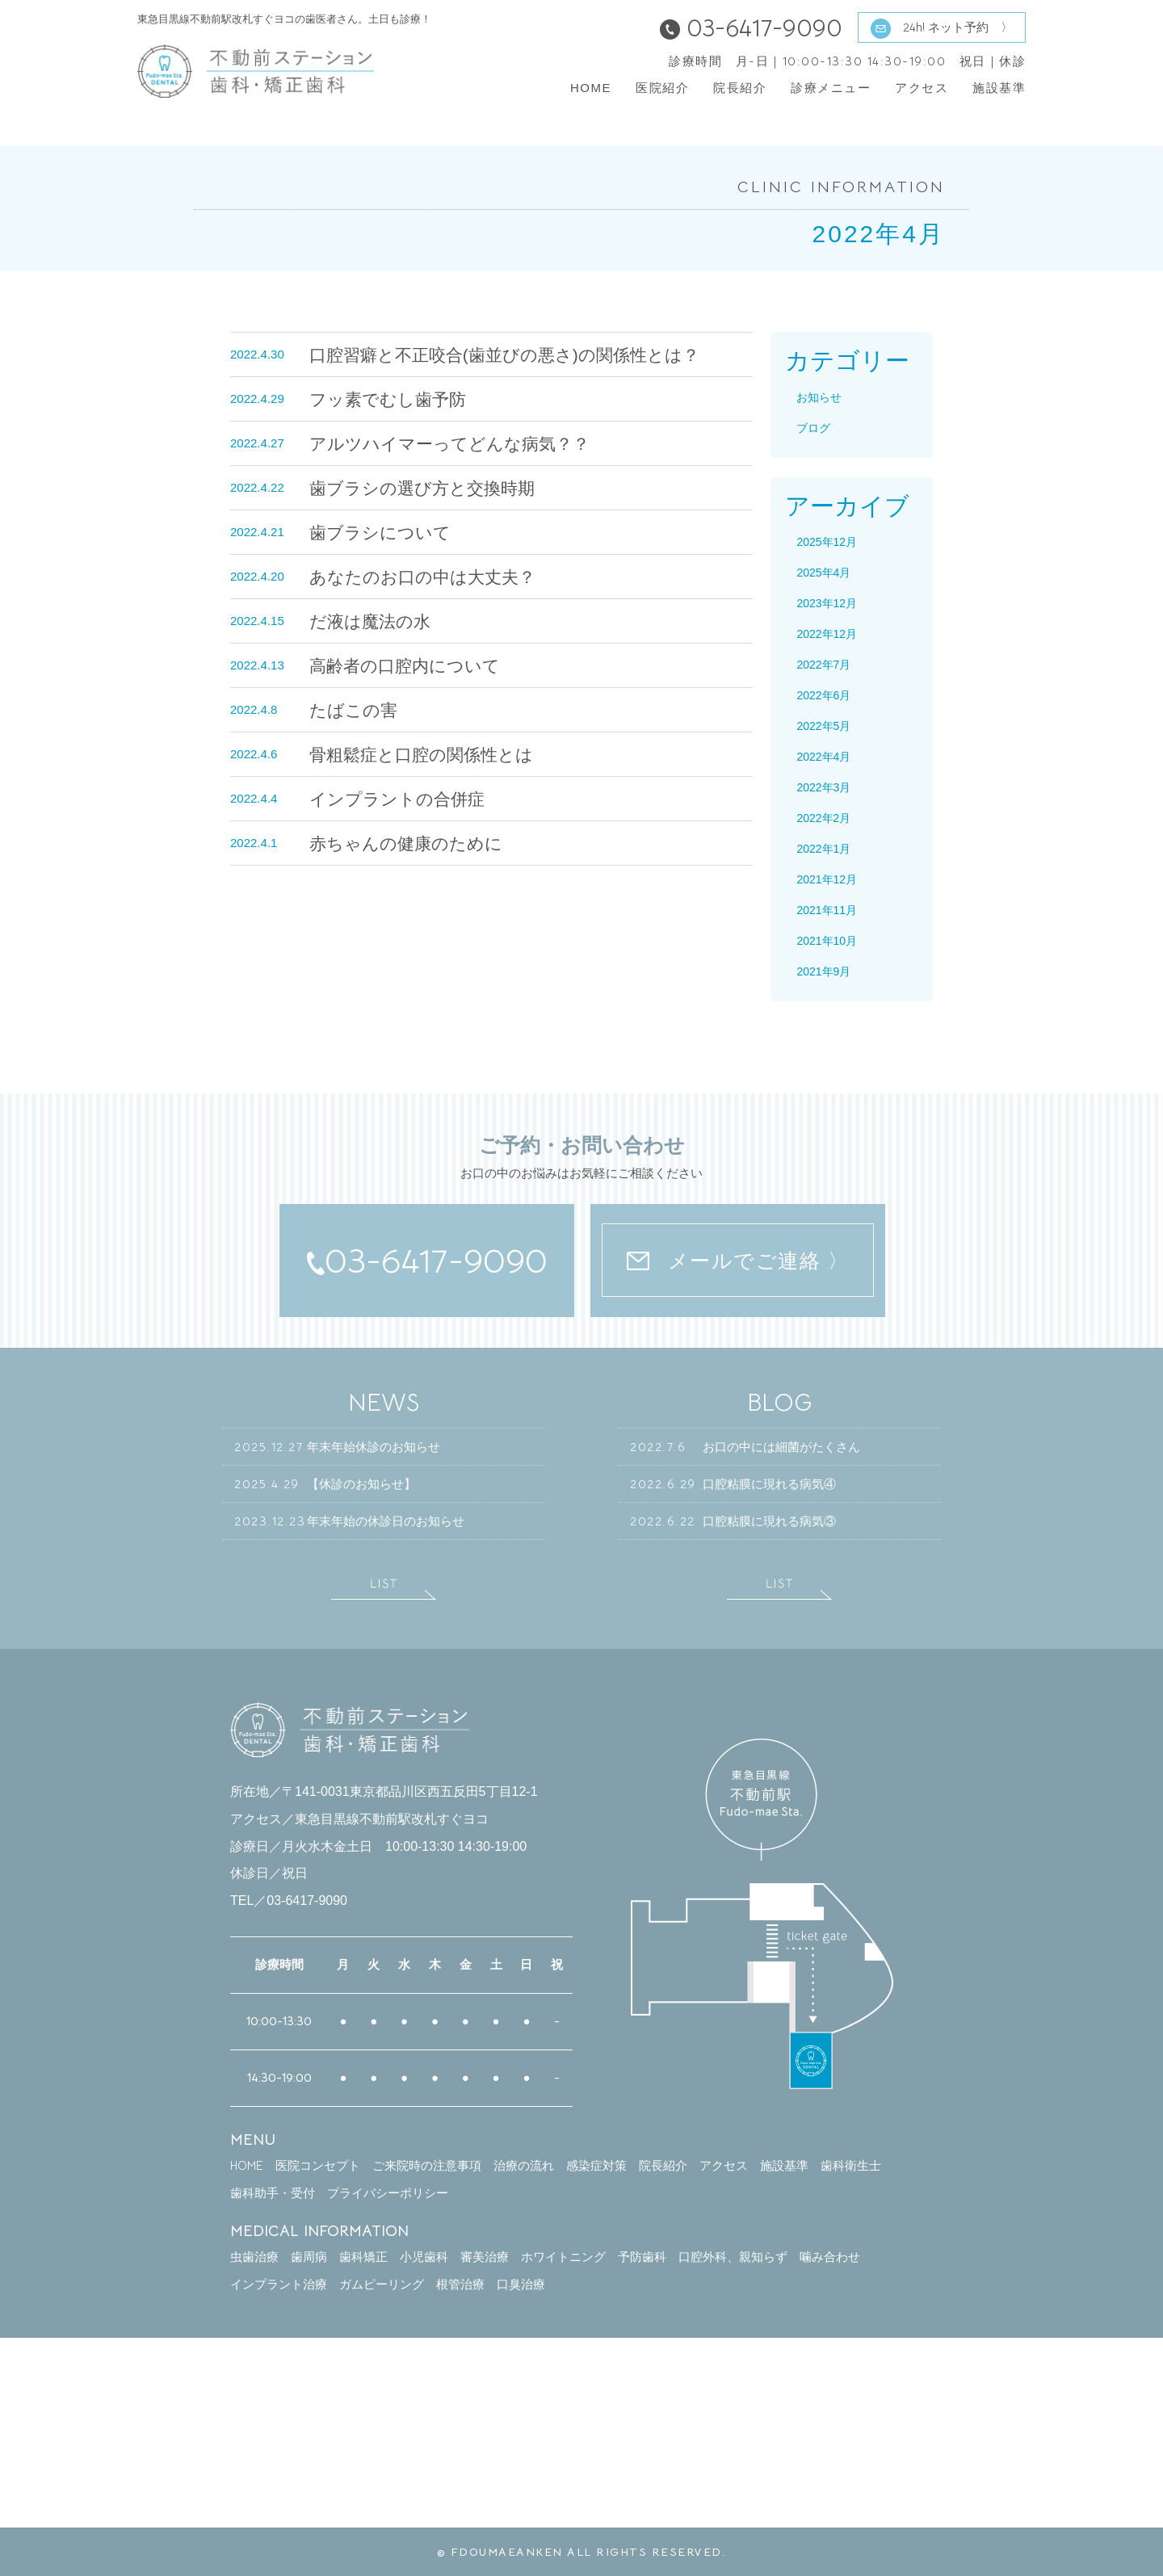  Describe the element at coordinates (460, 2284) in the screenshot. I see `根管治療` at that location.